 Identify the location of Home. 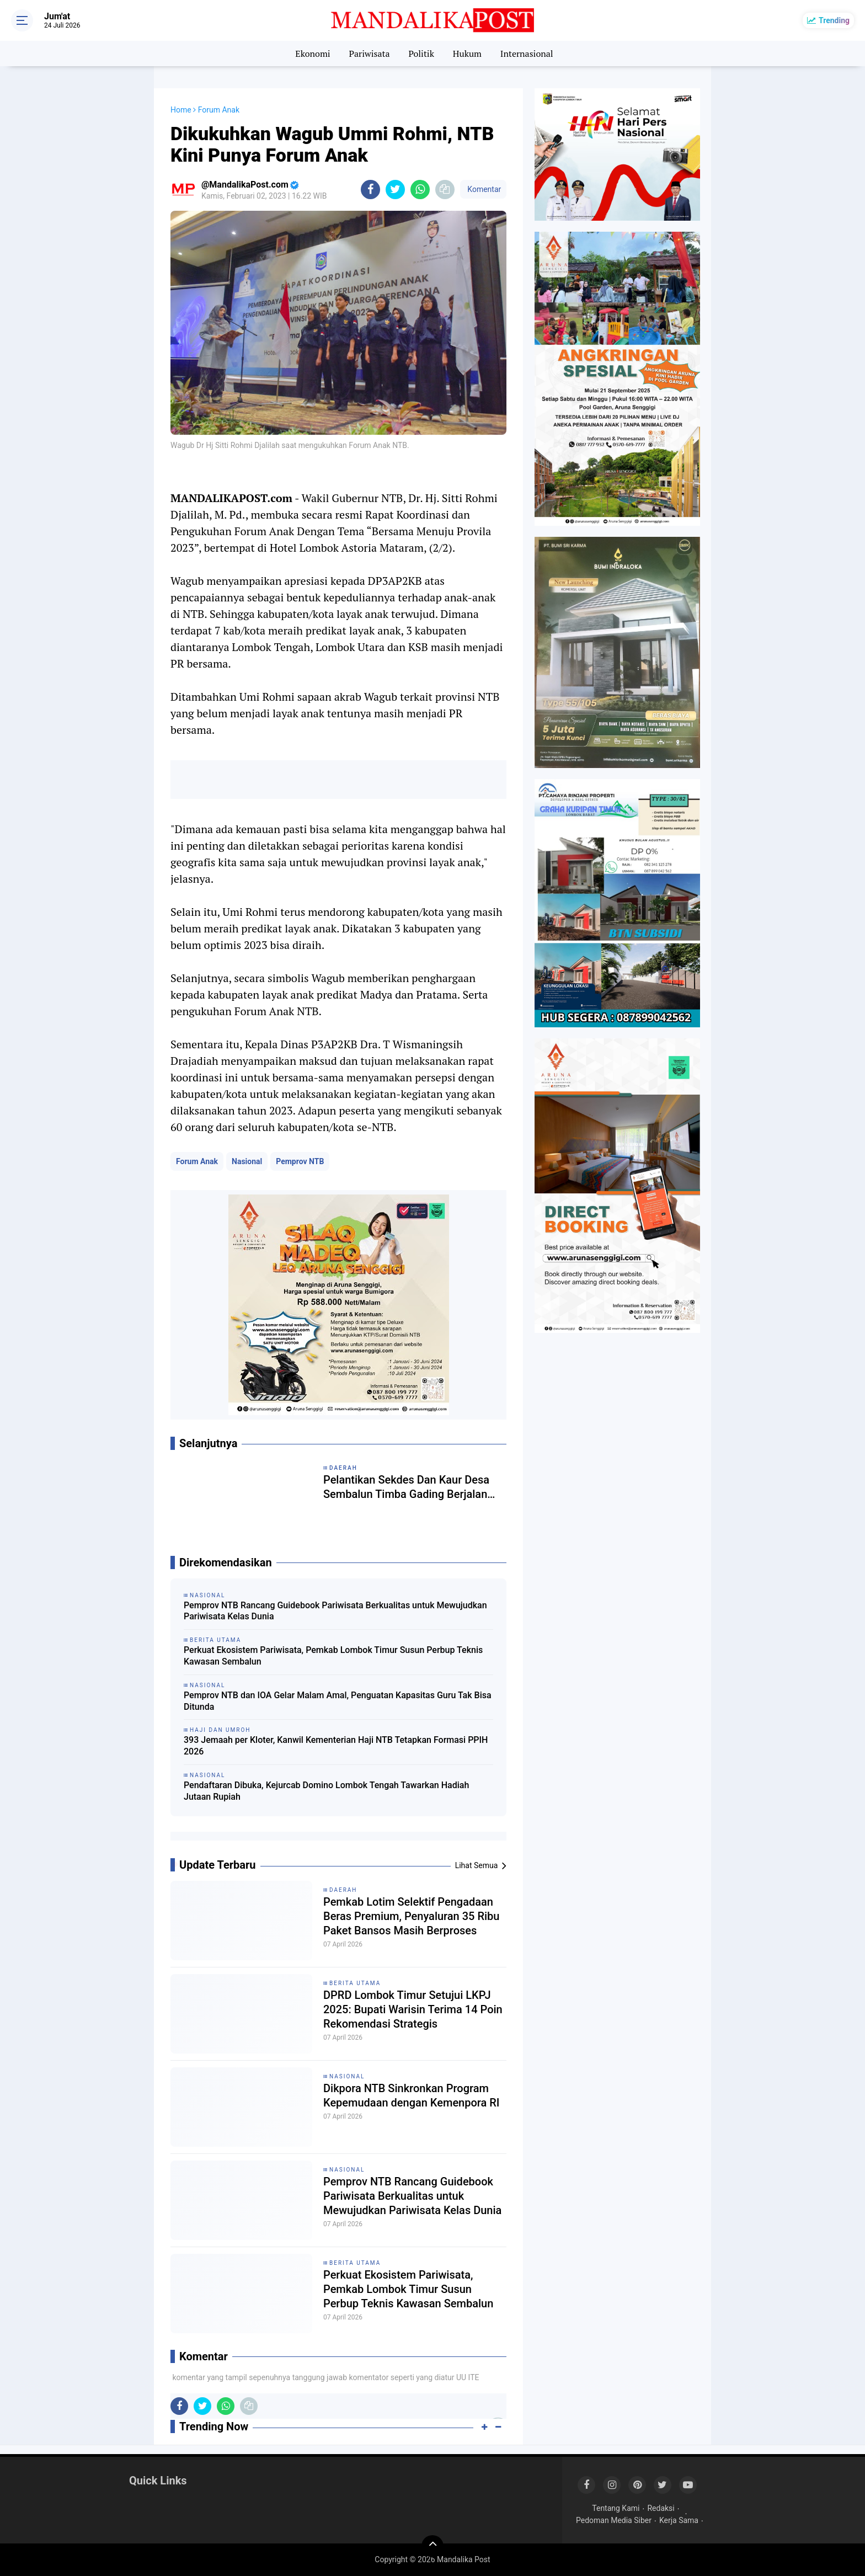
(180, 109).